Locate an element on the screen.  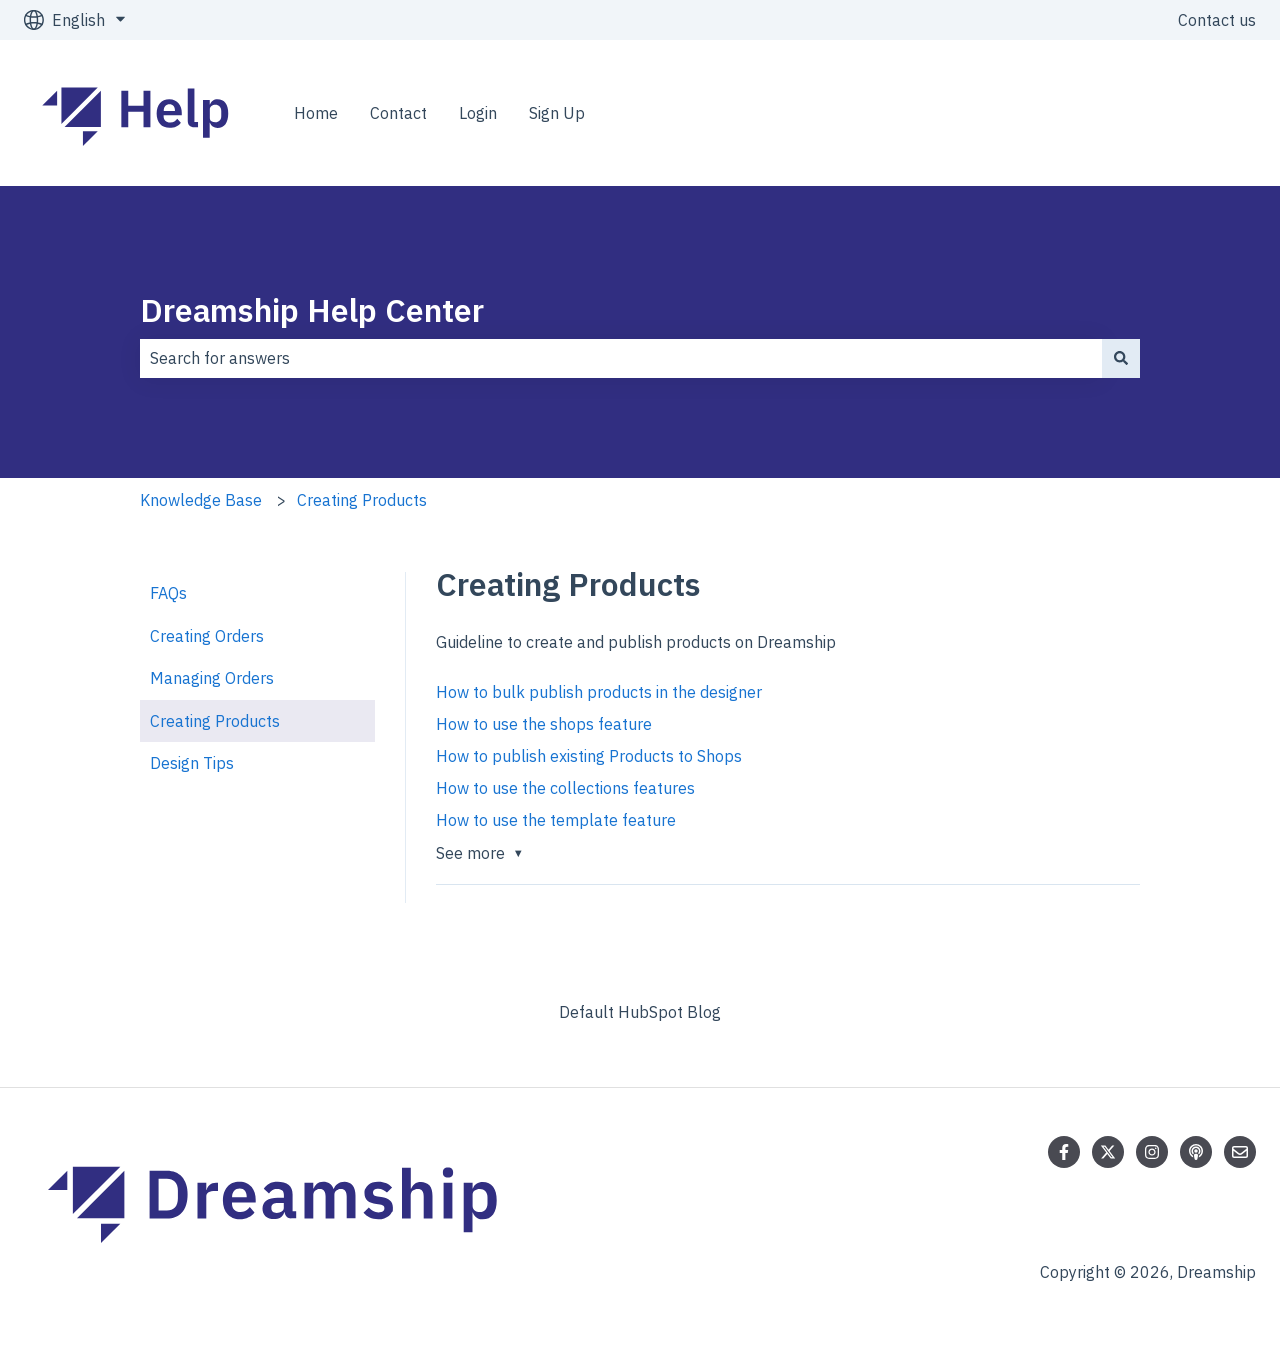
How to publish existing Products to Shops is located at coordinates (589, 756).